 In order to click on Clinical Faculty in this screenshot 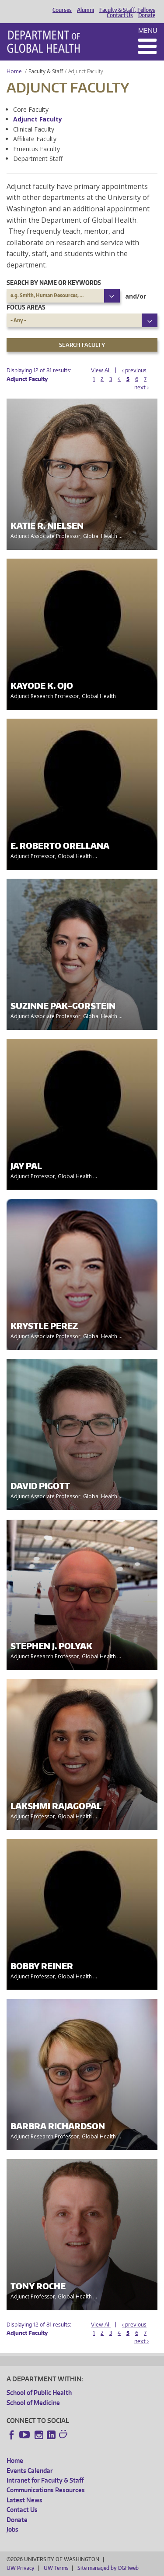, I will do `click(33, 129)`.